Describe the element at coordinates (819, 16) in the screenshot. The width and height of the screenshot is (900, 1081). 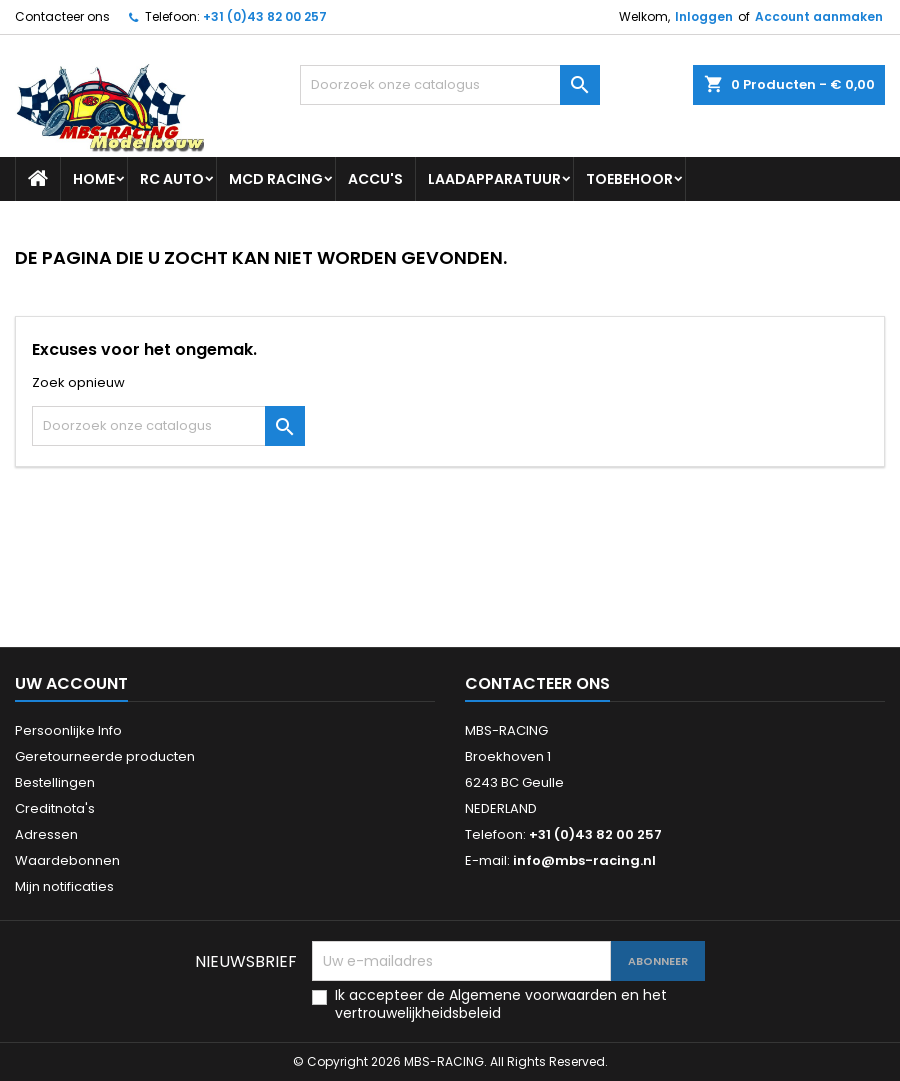
I see `Account aanmaken` at that location.